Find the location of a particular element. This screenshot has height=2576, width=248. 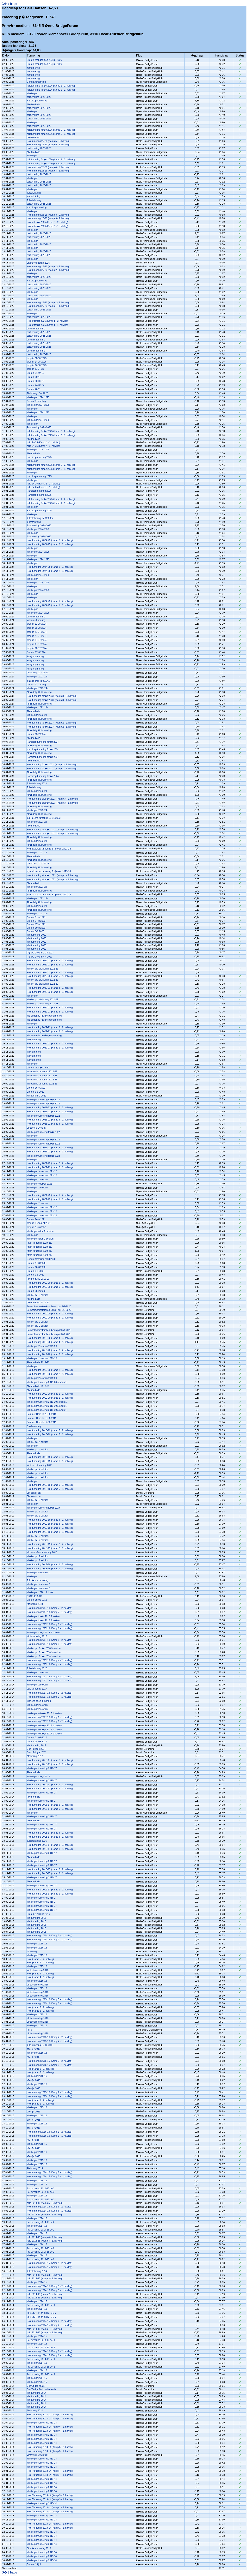

Hold turnering 2021-22 (Kamp 3 - 2. halvleg) is located at coordinates (50, 1147).